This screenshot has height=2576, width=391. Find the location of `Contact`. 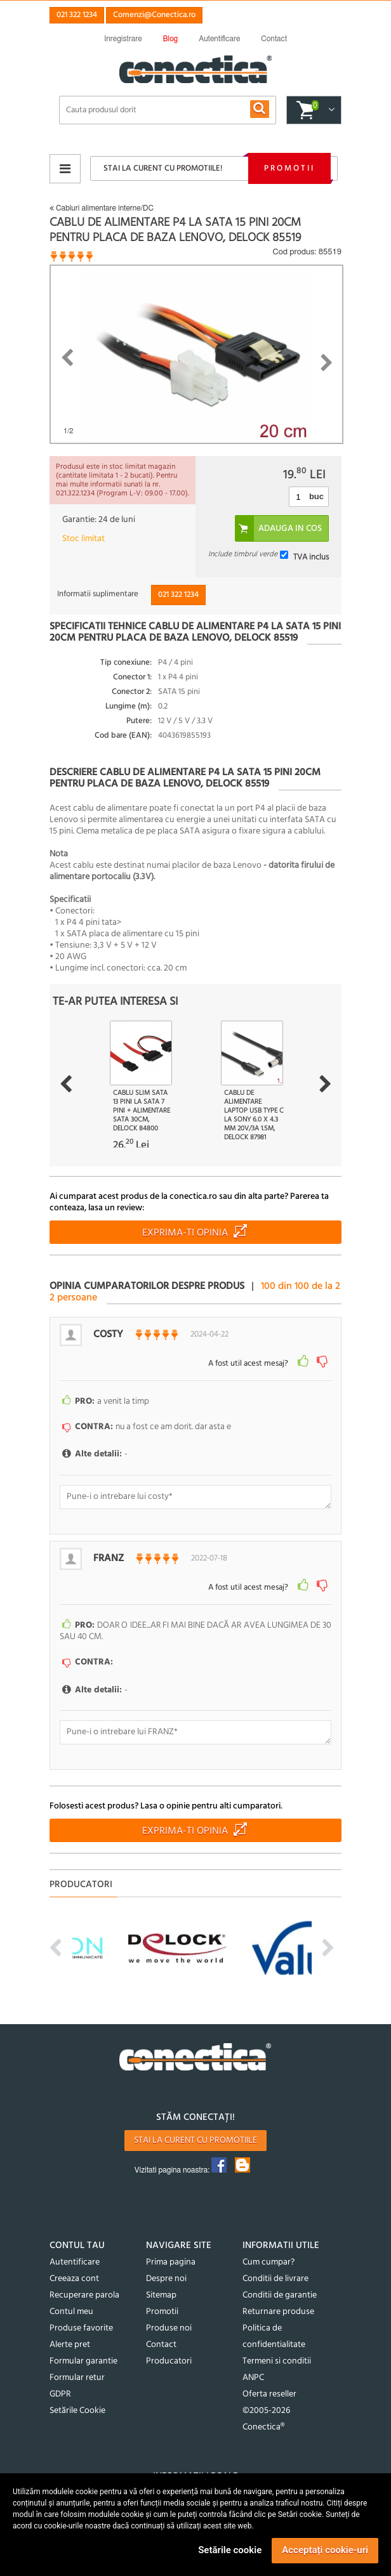

Contact is located at coordinates (161, 2344).